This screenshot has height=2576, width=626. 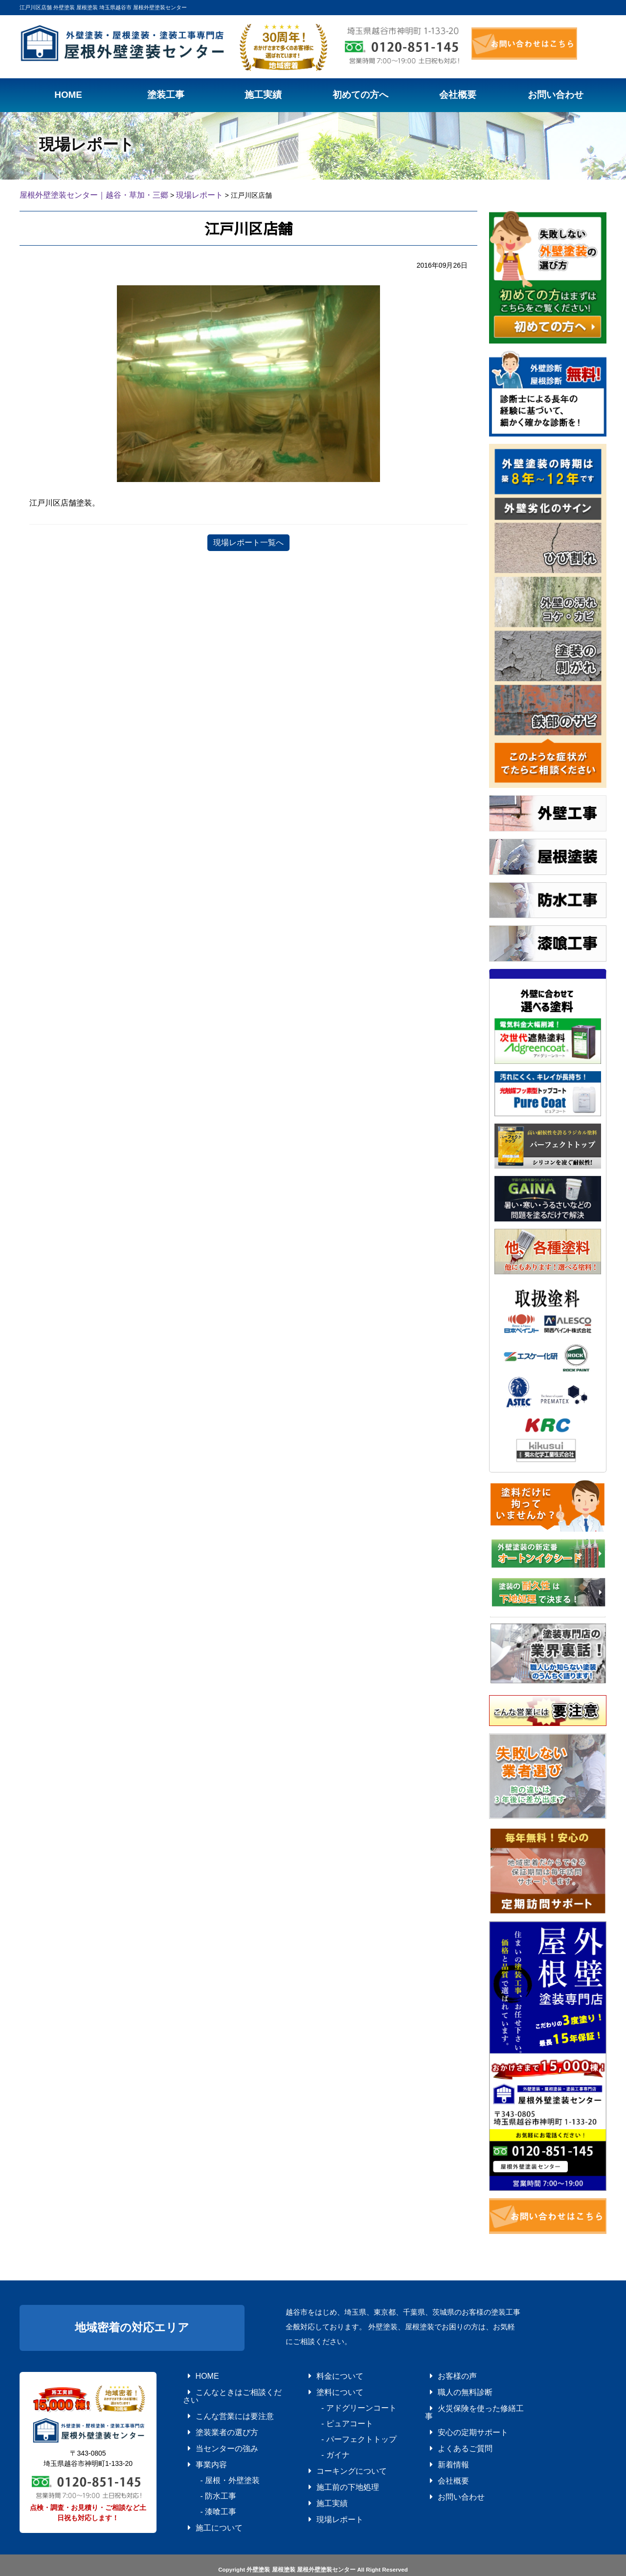 What do you see at coordinates (449, 2428) in the screenshot?
I see `よくあるご質問` at bounding box center [449, 2428].